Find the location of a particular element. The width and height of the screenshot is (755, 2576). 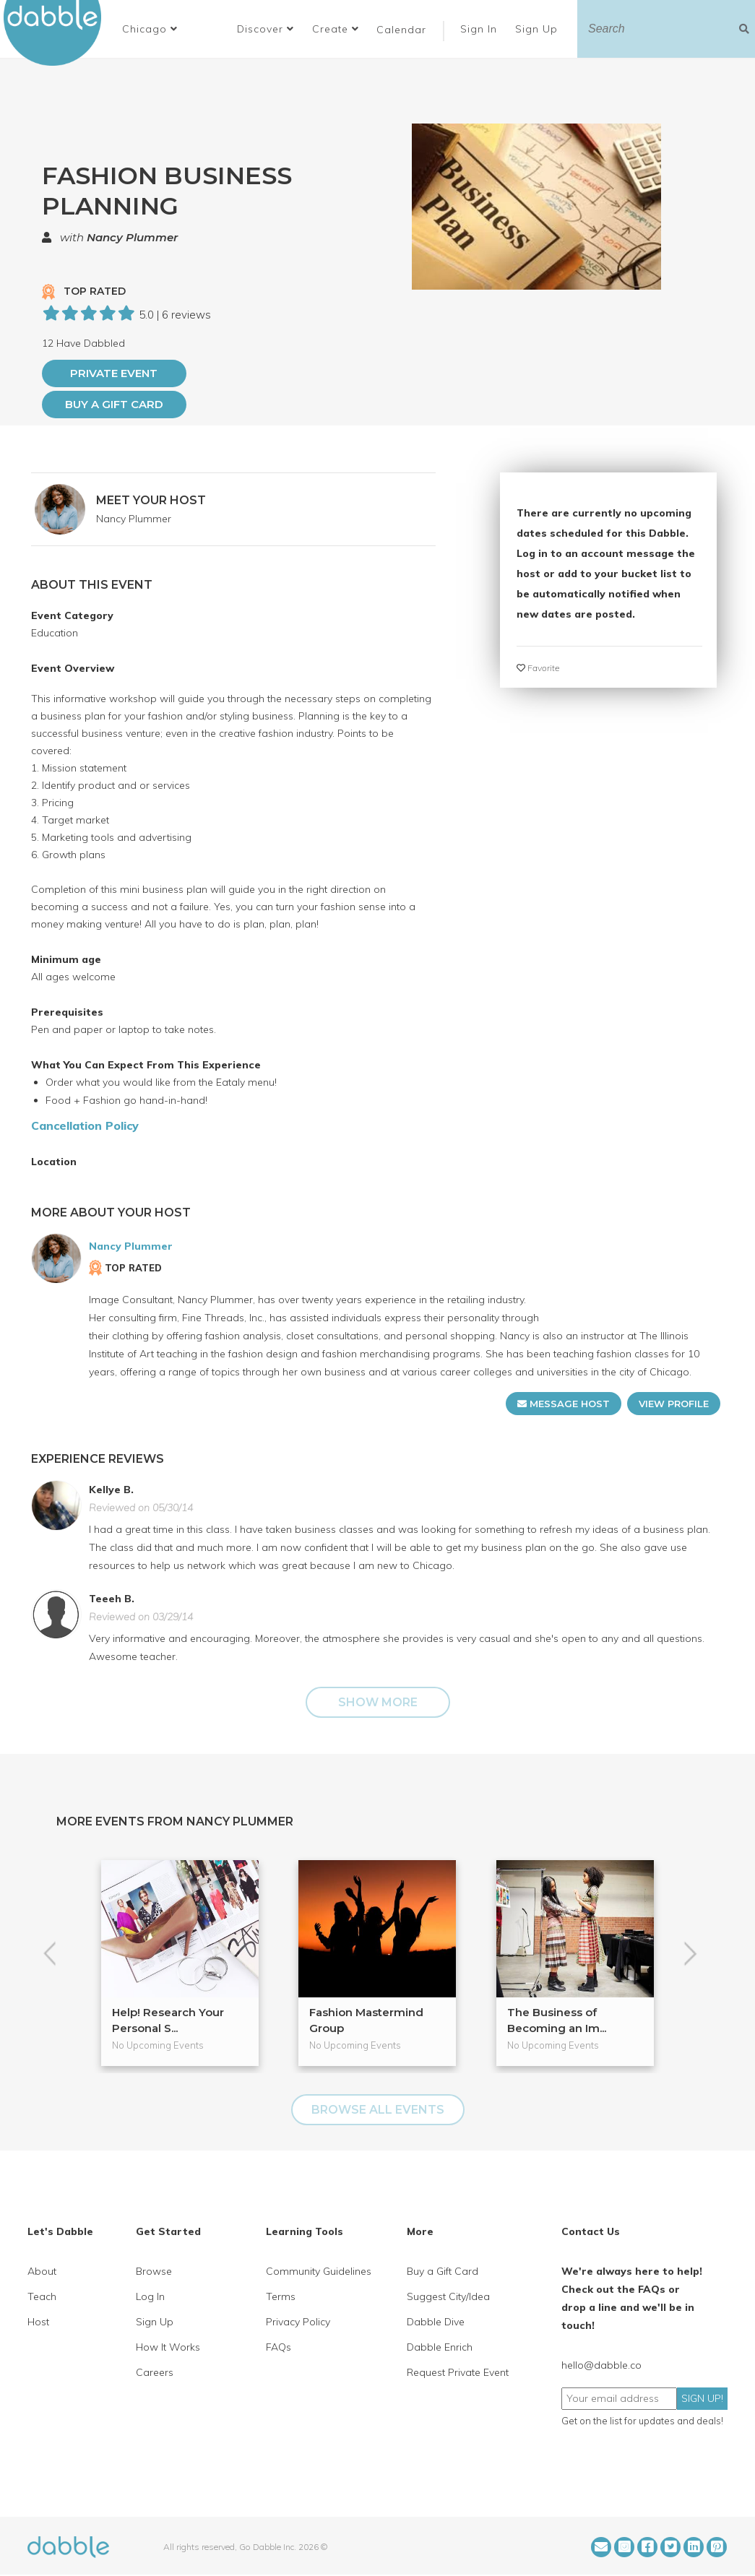

Privacy Policy is located at coordinates (298, 2321).